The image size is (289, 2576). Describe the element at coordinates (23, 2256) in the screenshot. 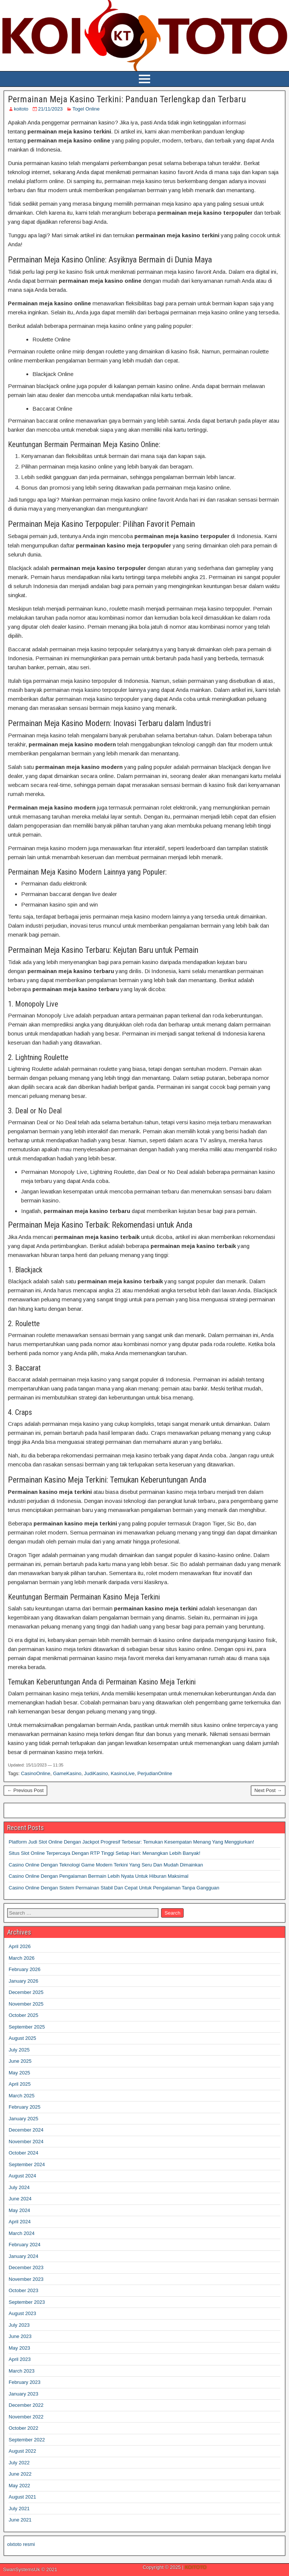

I see `January 2024` at that location.